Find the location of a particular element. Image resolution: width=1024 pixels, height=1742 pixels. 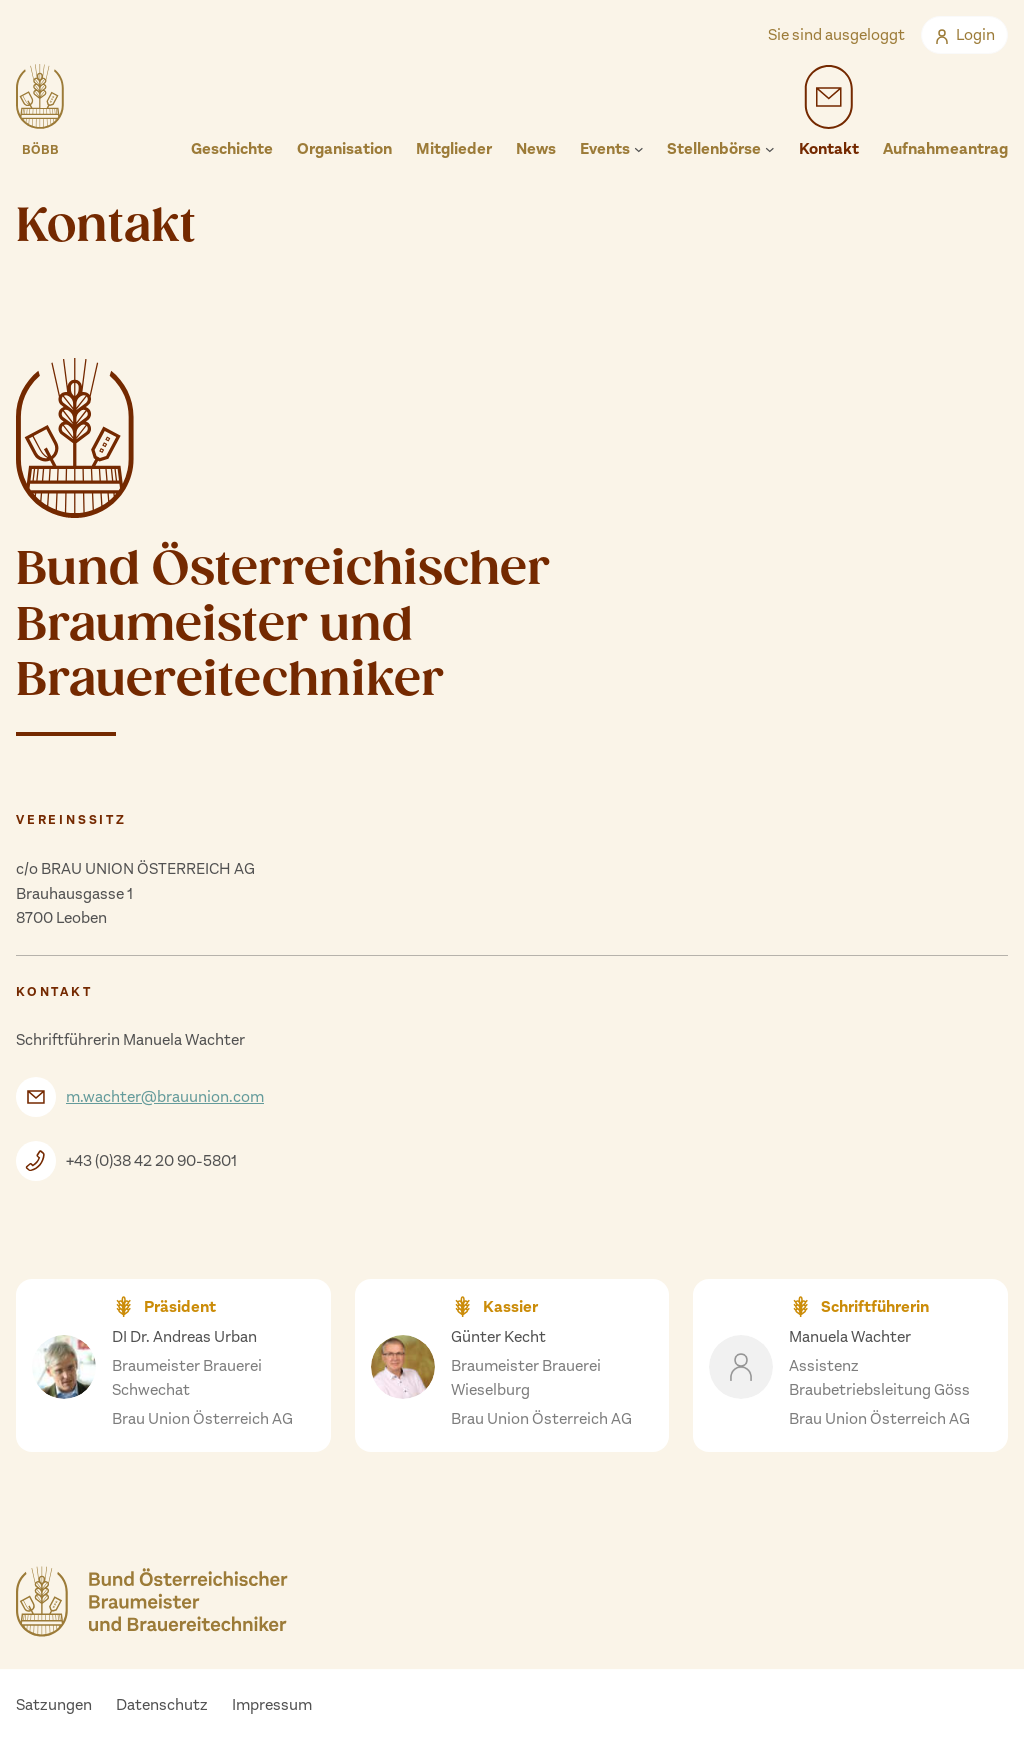

[Untermenü von Events] is located at coordinates (639, 149).